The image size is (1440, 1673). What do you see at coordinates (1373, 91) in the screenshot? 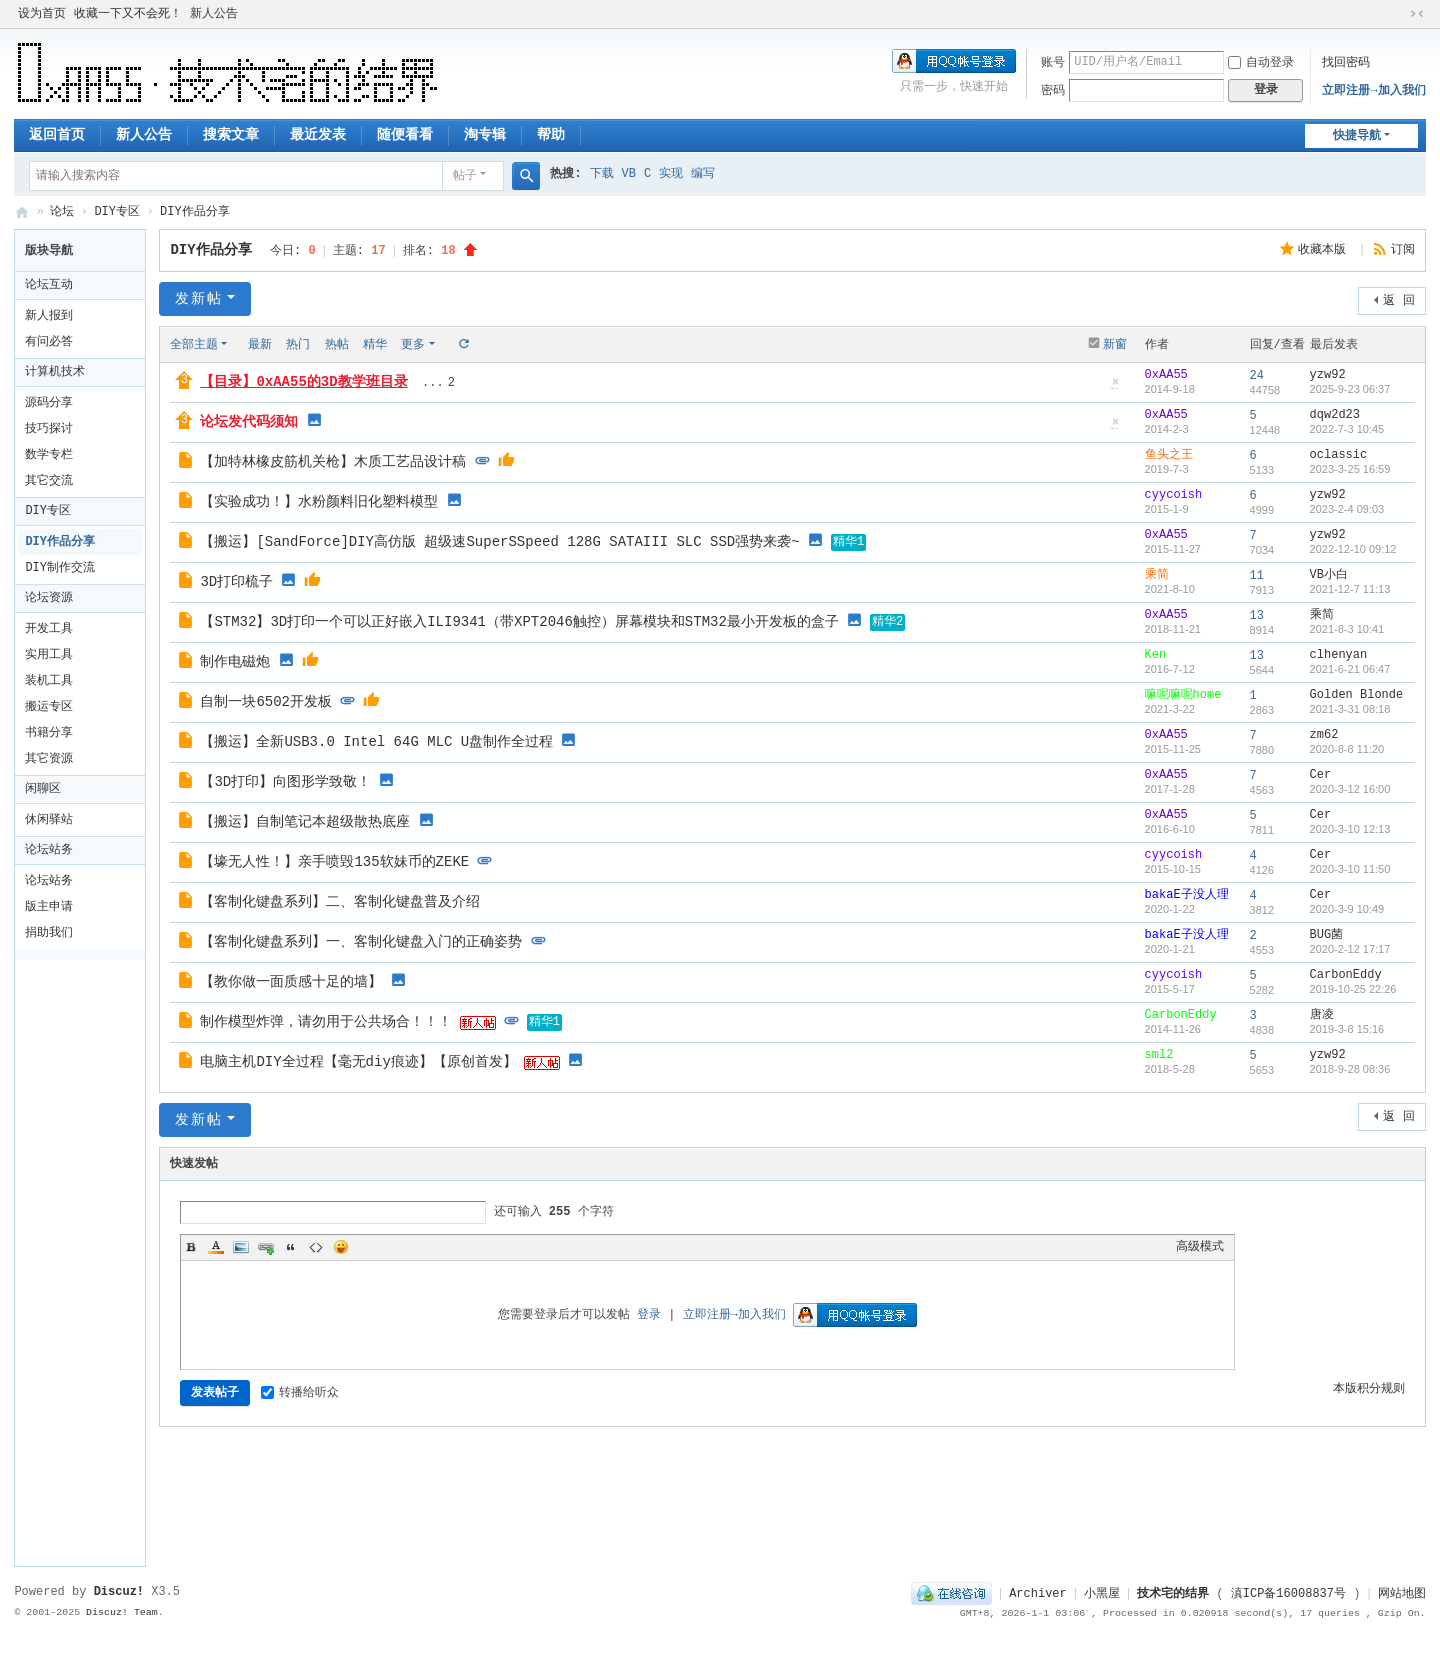
I see `立即注册→加入我们` at bounding box center [1373, 91].